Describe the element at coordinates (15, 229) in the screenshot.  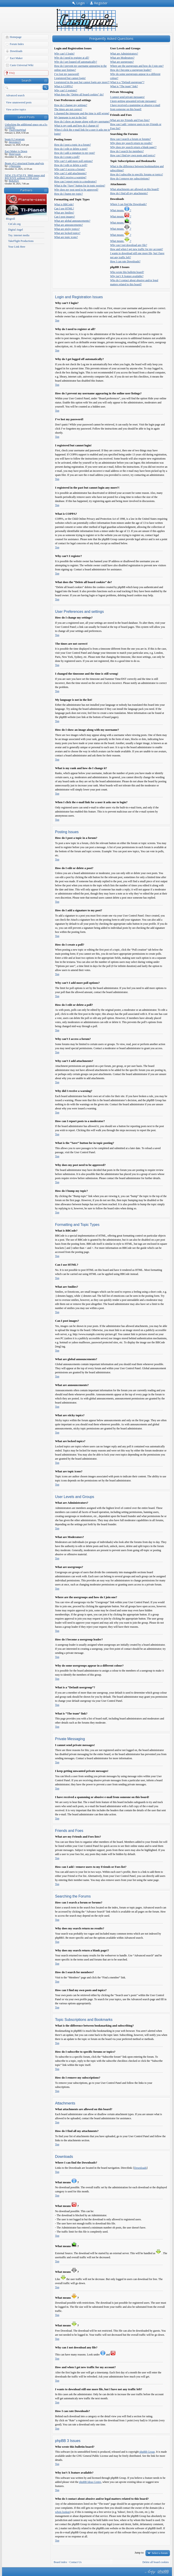
I see `Digital Angel` at that location.